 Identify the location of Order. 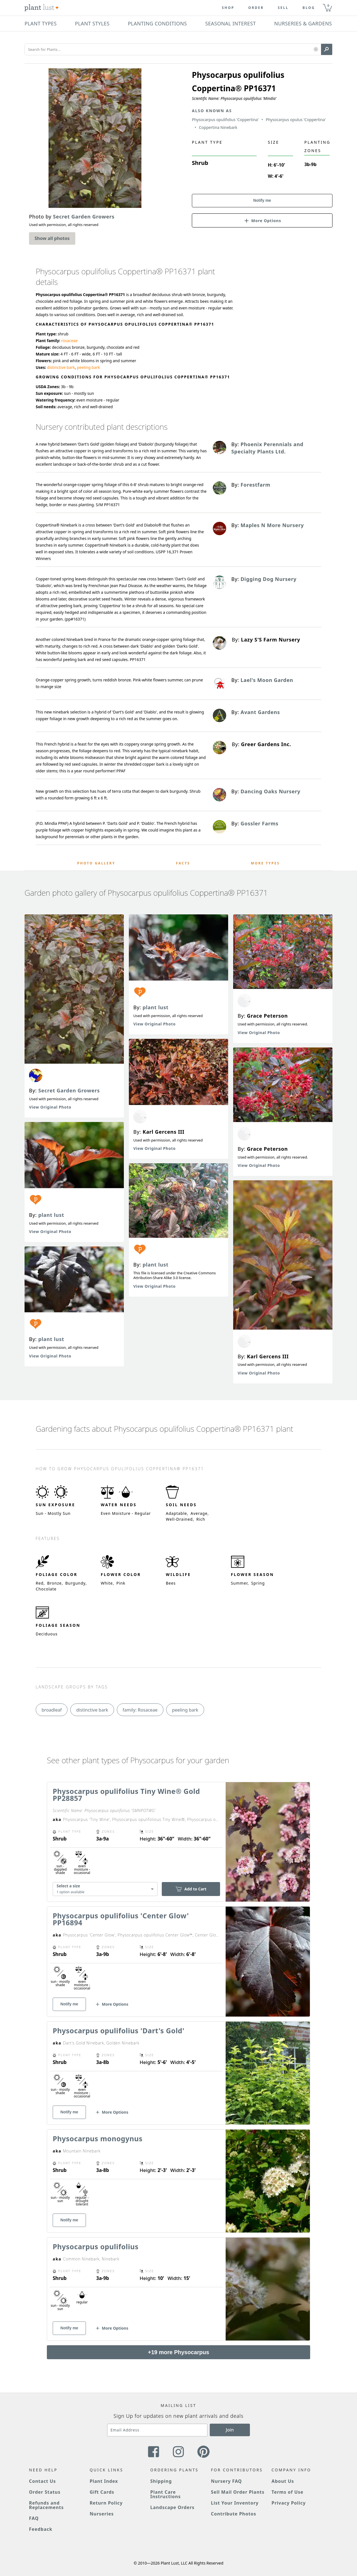
(256, 7).